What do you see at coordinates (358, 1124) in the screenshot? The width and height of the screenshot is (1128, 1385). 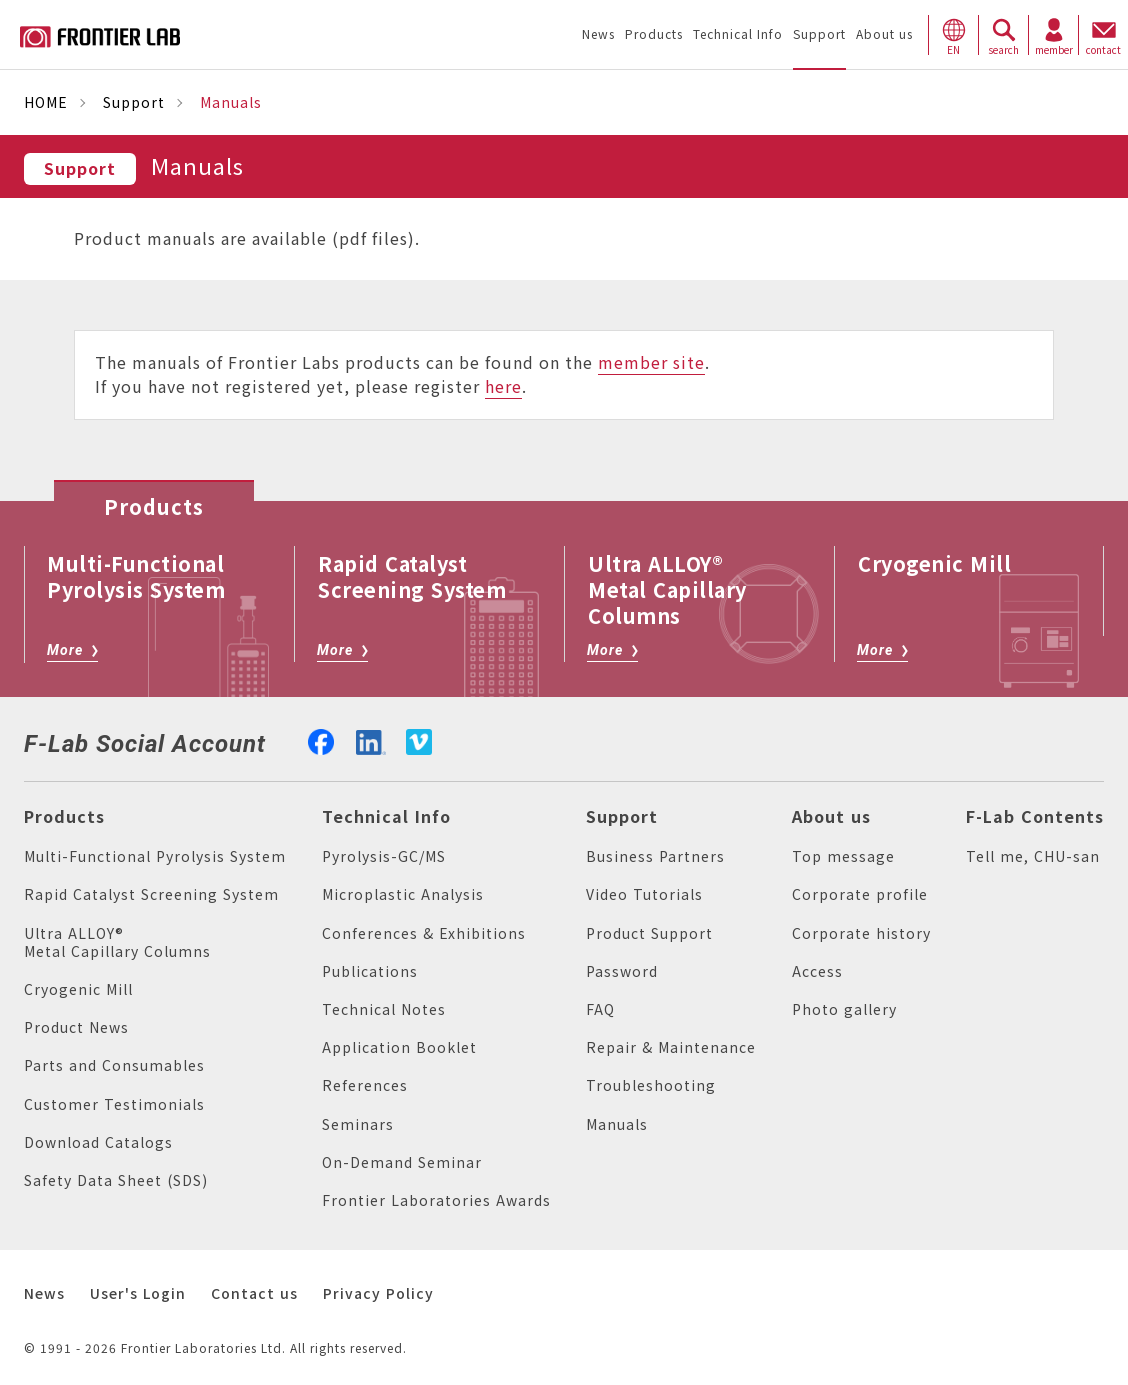 I see `Seminars` at bounding box center [358, 1124].